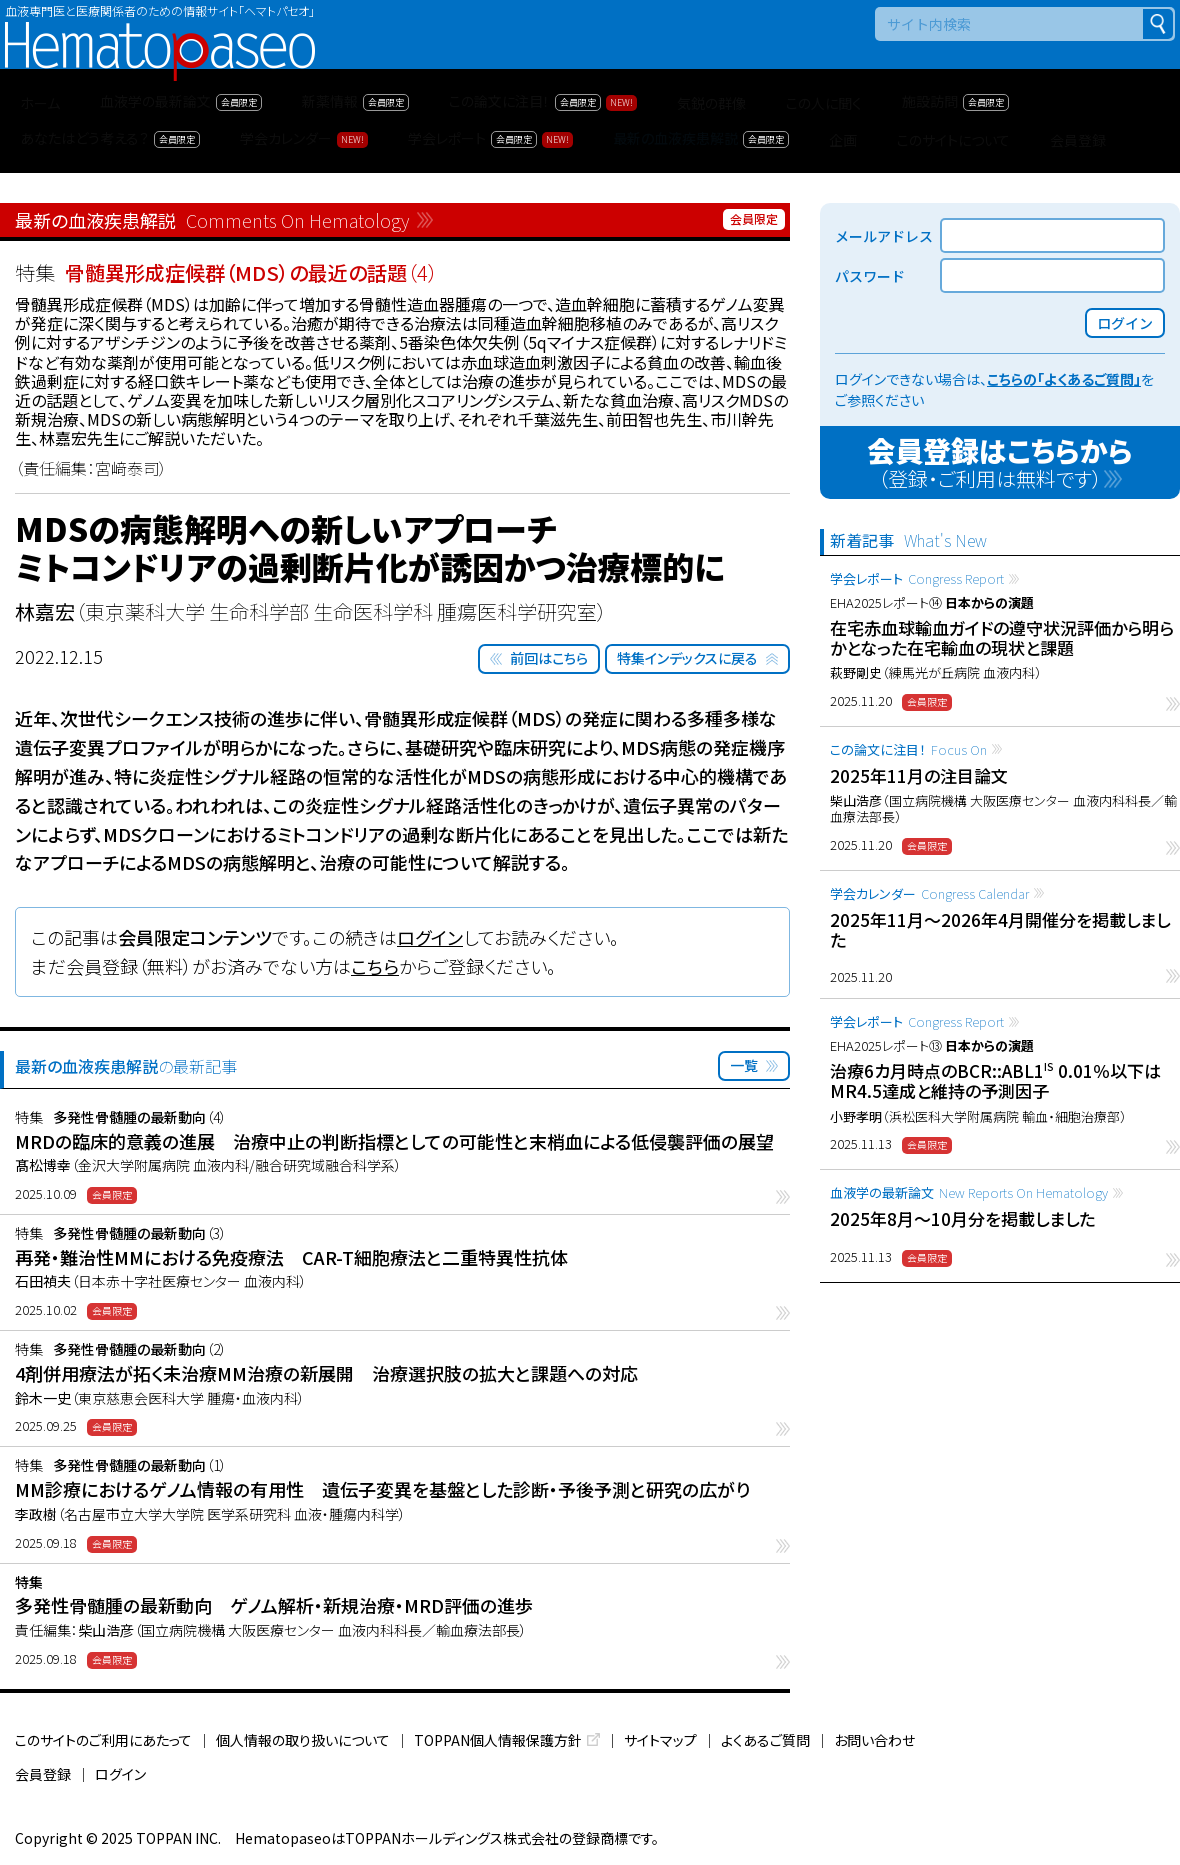  I want to click on 個人情報の取り扱いについて, so click(303, 1740).